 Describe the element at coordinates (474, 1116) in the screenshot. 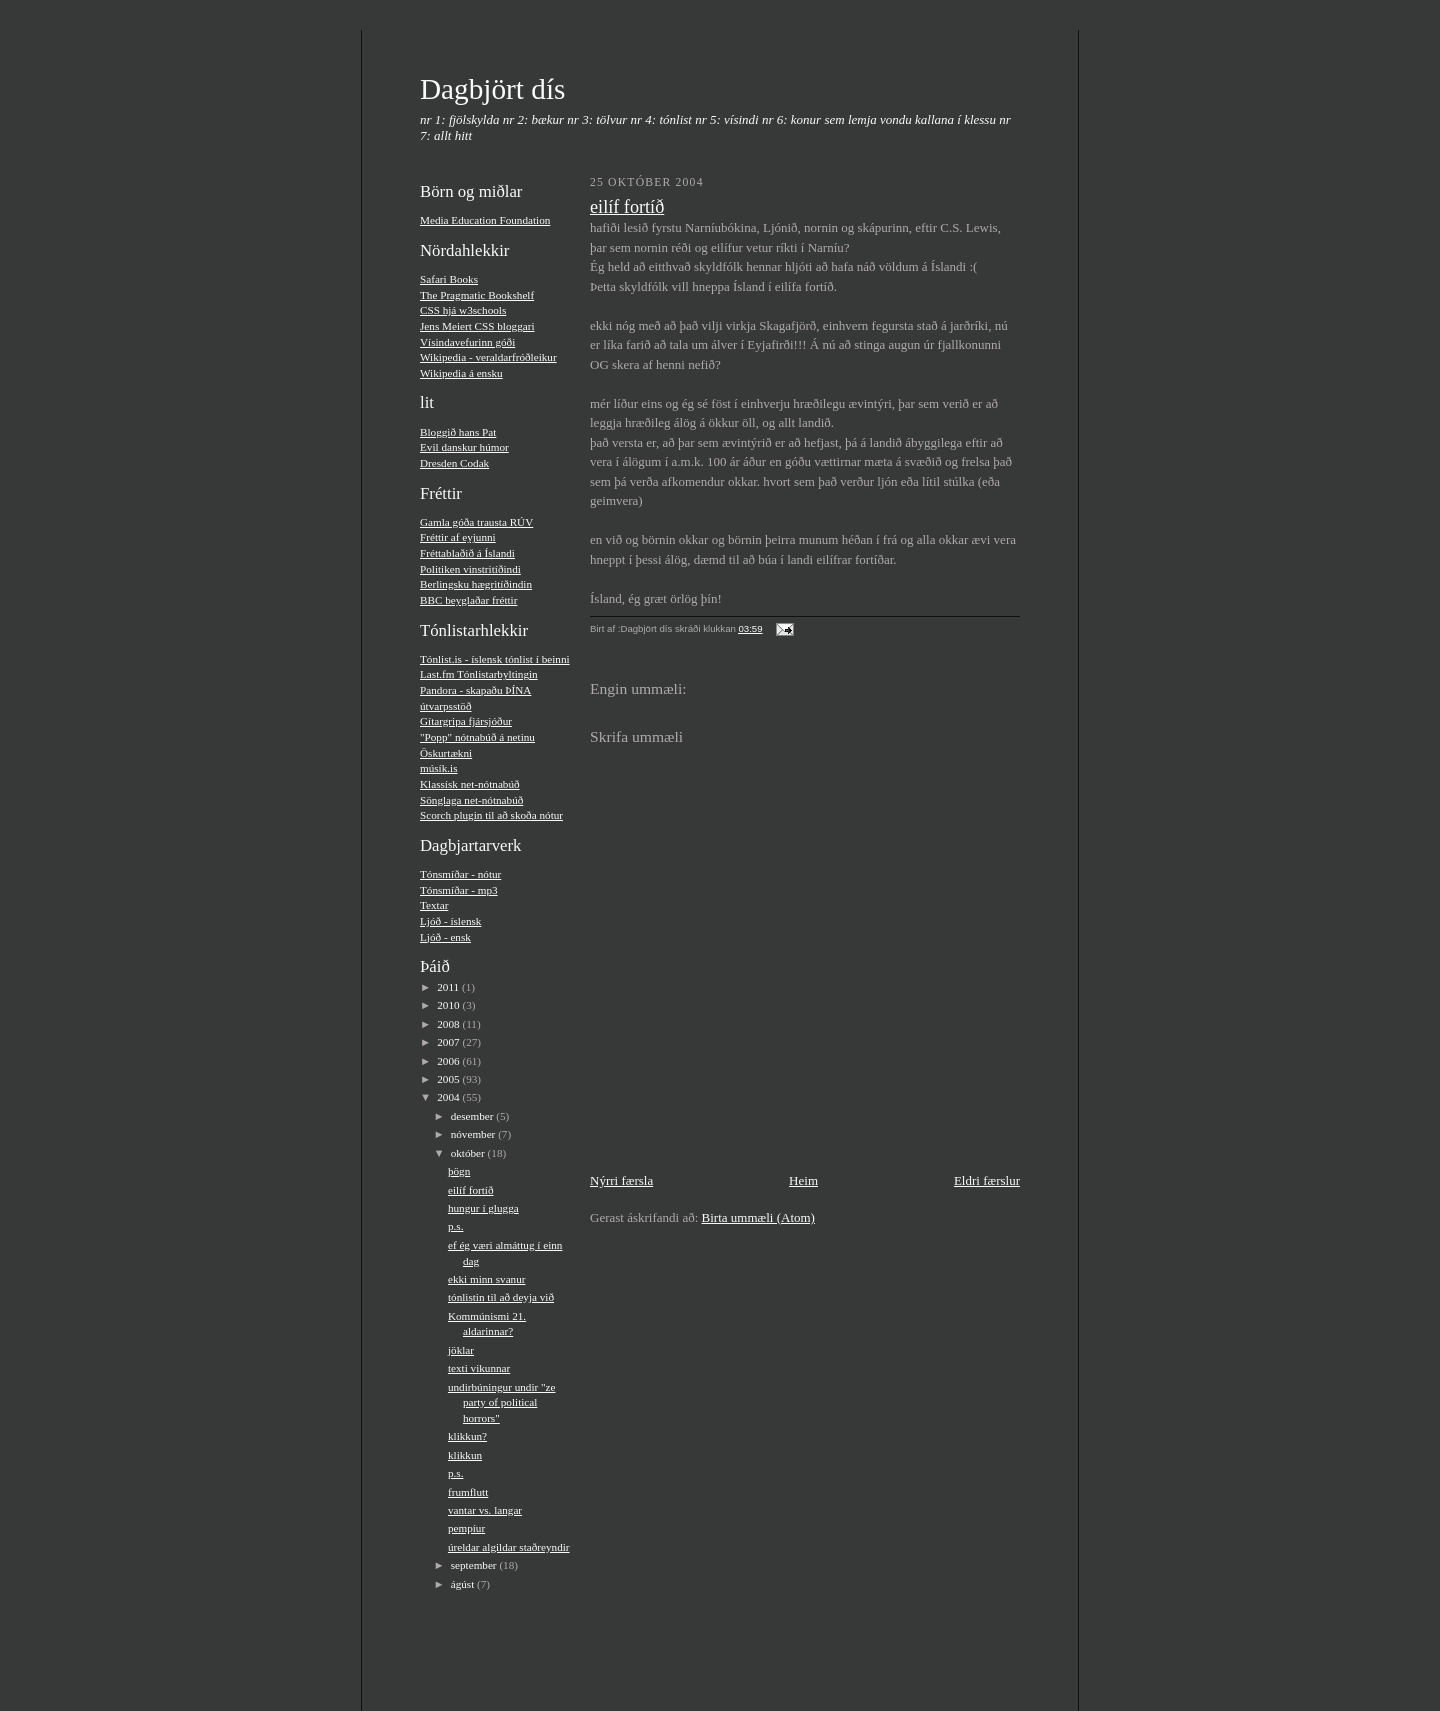

I see `desember` at that location.